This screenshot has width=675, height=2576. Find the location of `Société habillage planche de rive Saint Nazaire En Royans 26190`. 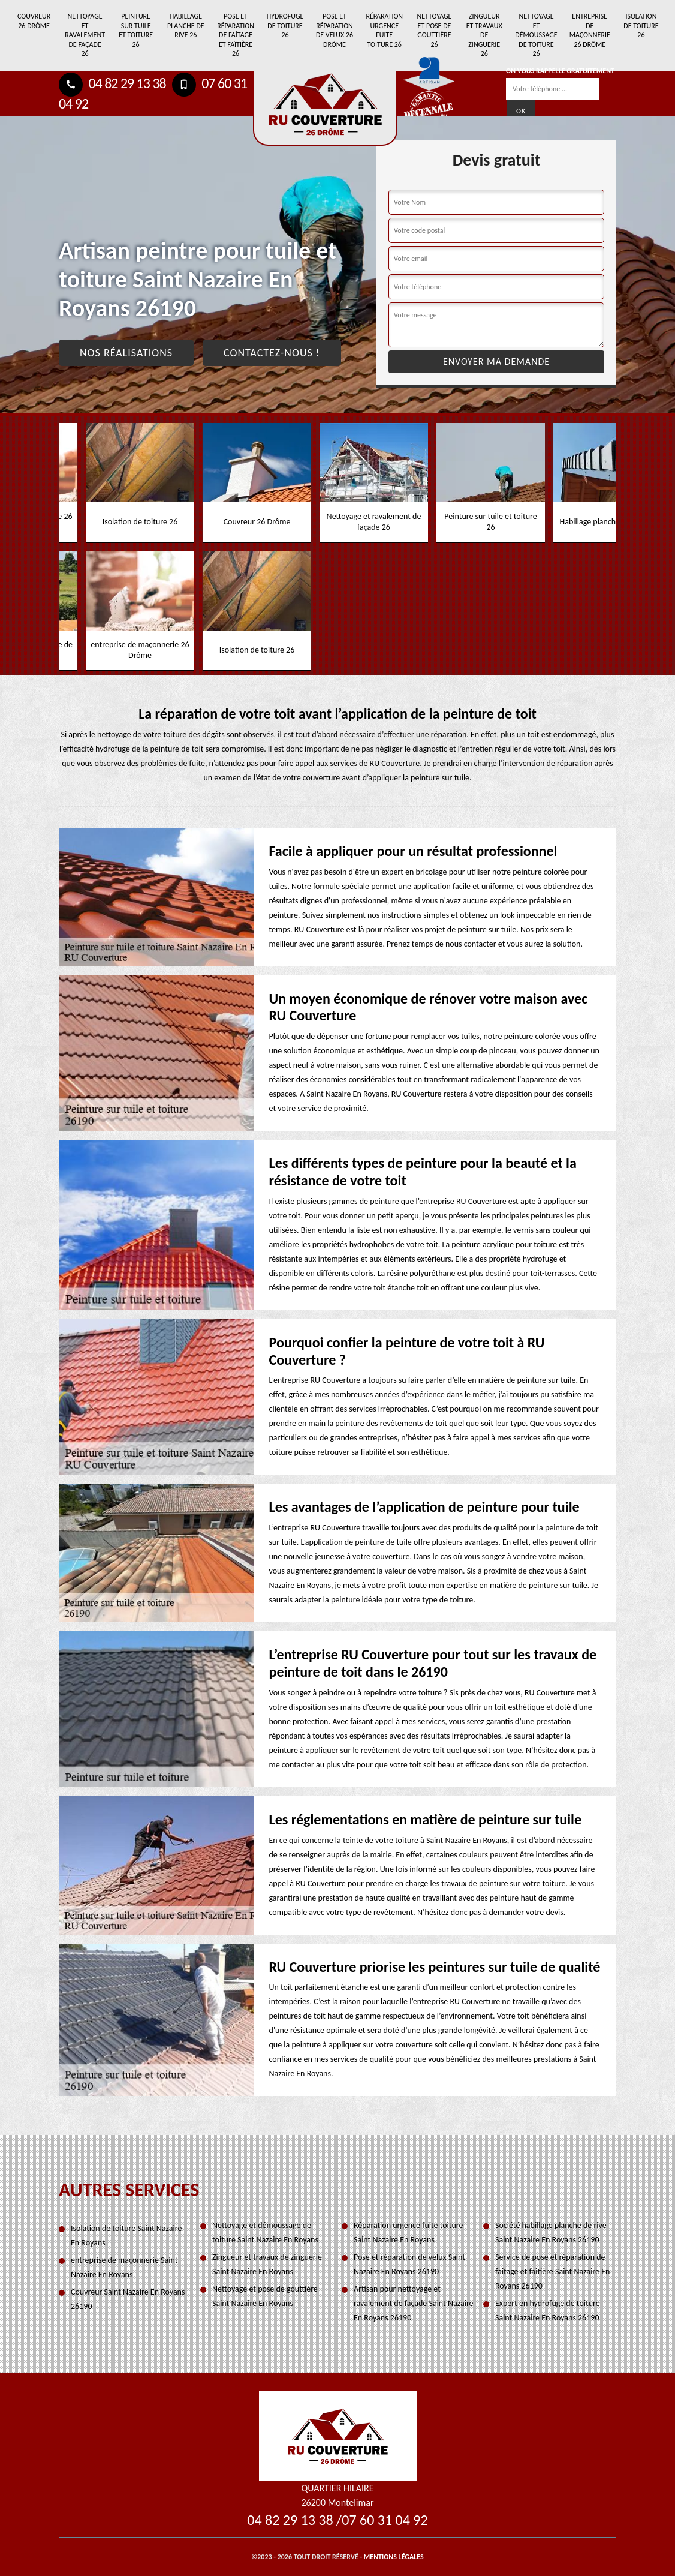

Société habillage planche de rive Saint Nazaire En Royans 26190 is located at coordinates (551, 2232).